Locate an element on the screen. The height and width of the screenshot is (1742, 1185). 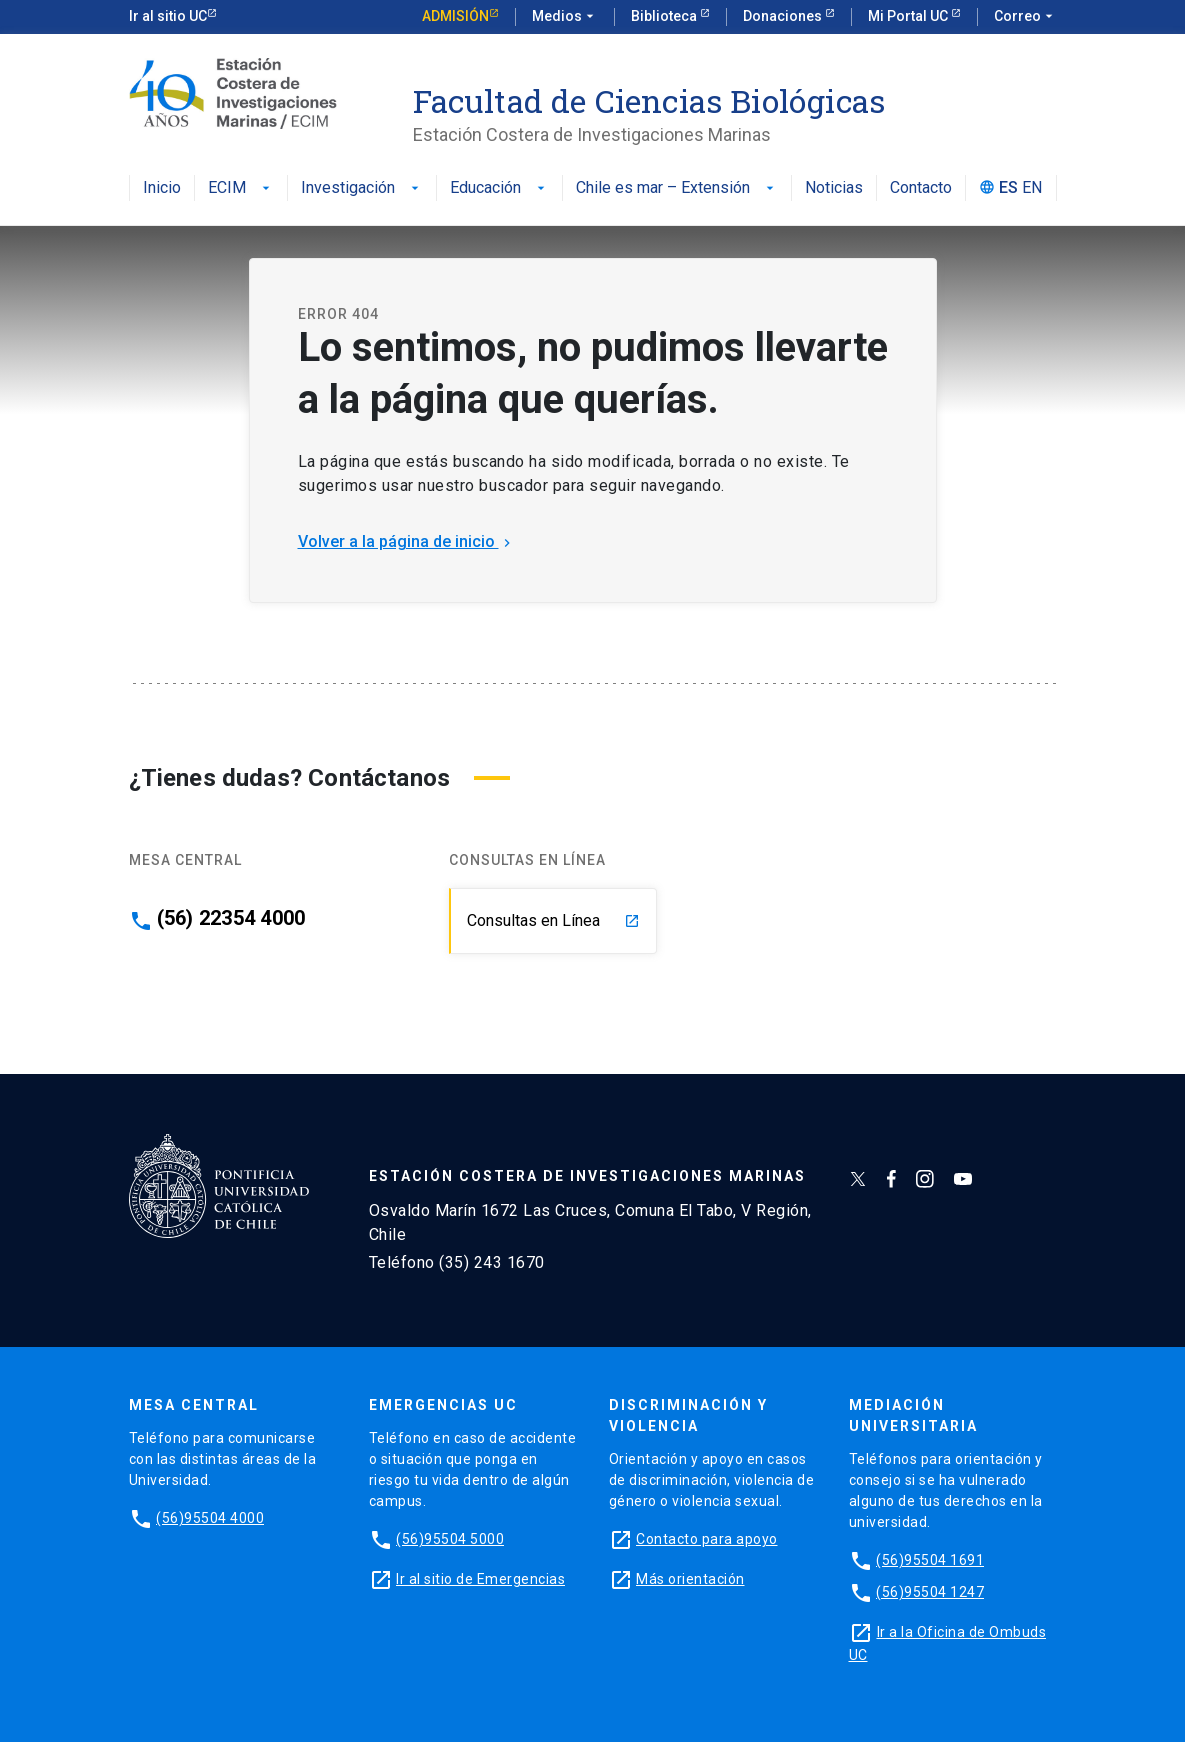
Admisión is located at coordinates (455, 16).